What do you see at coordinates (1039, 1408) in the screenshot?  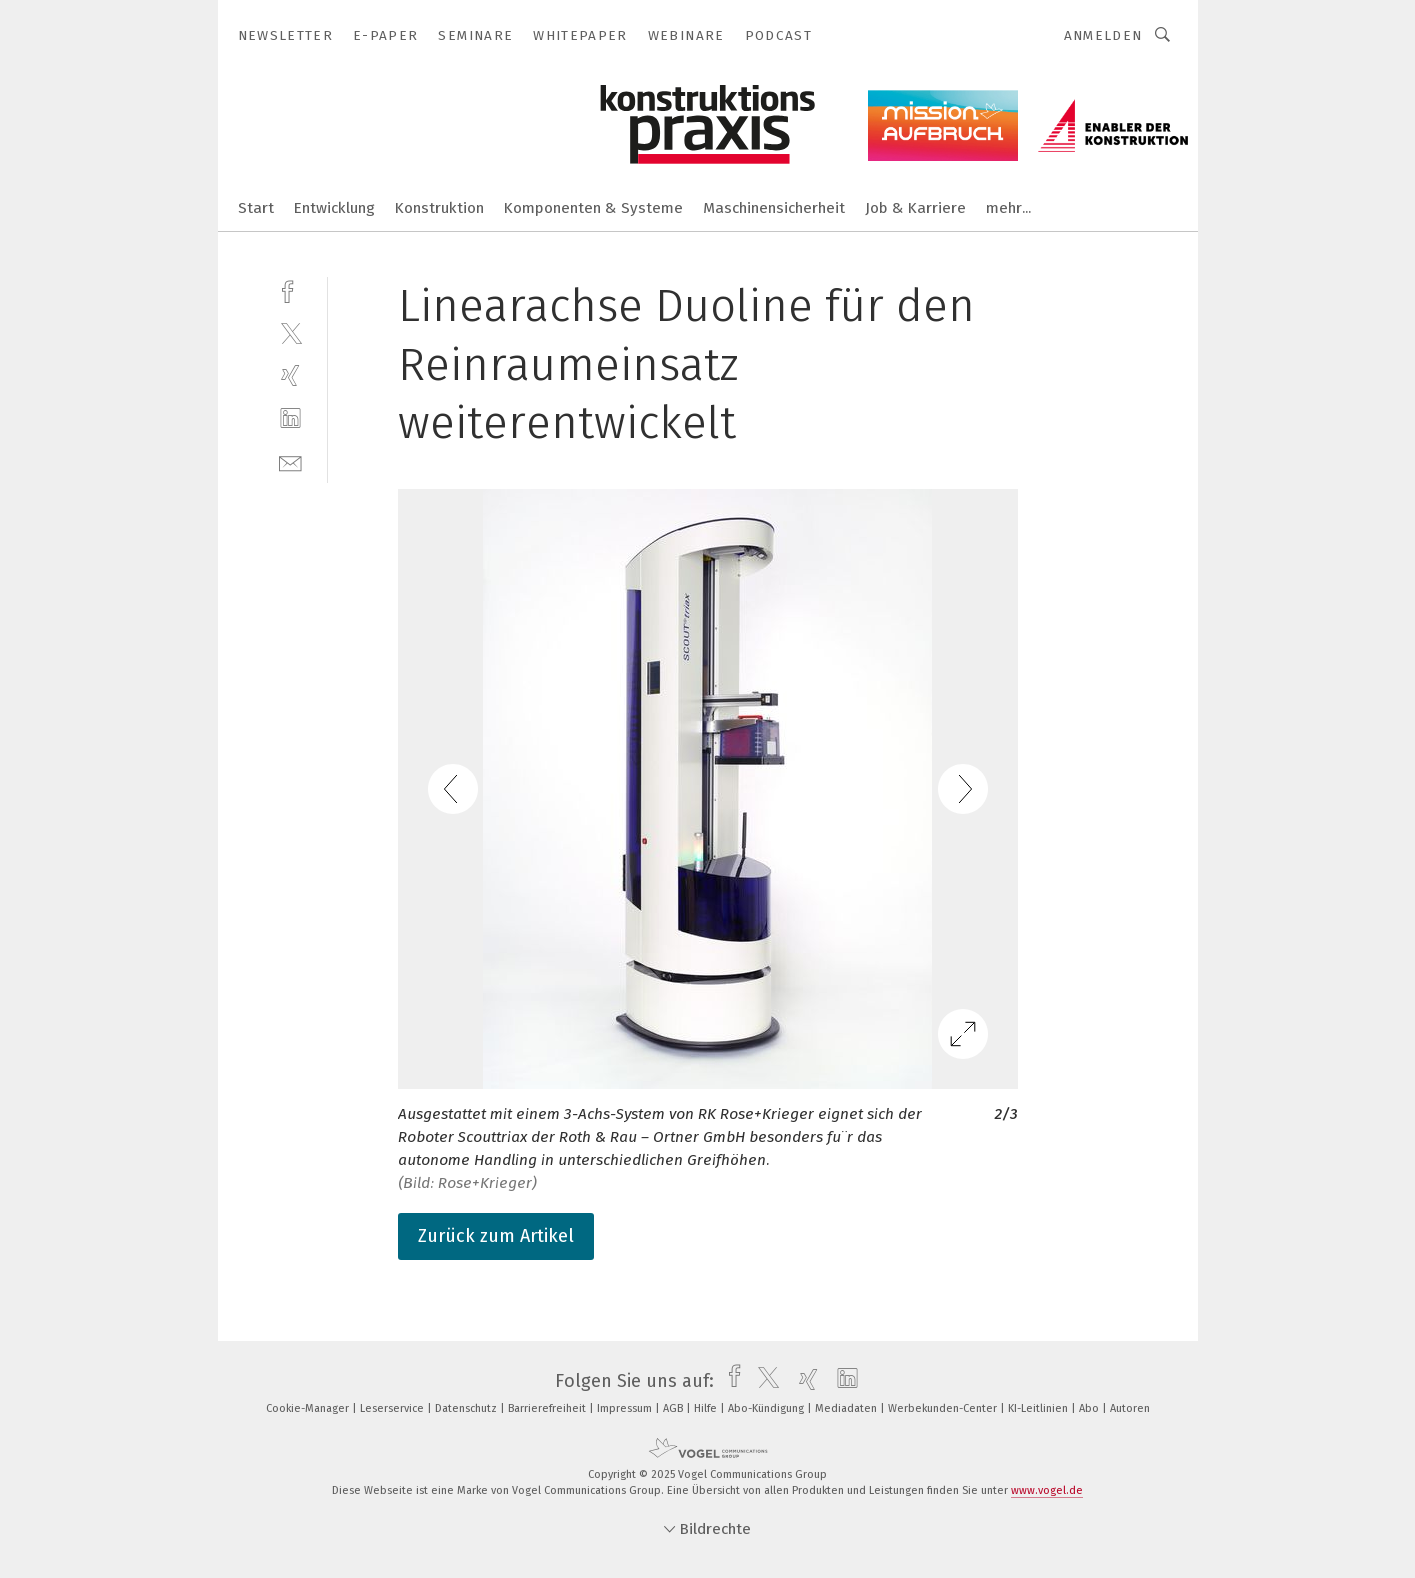 I see `KI-Leitlinien` at bounding box center [1039, 1408].